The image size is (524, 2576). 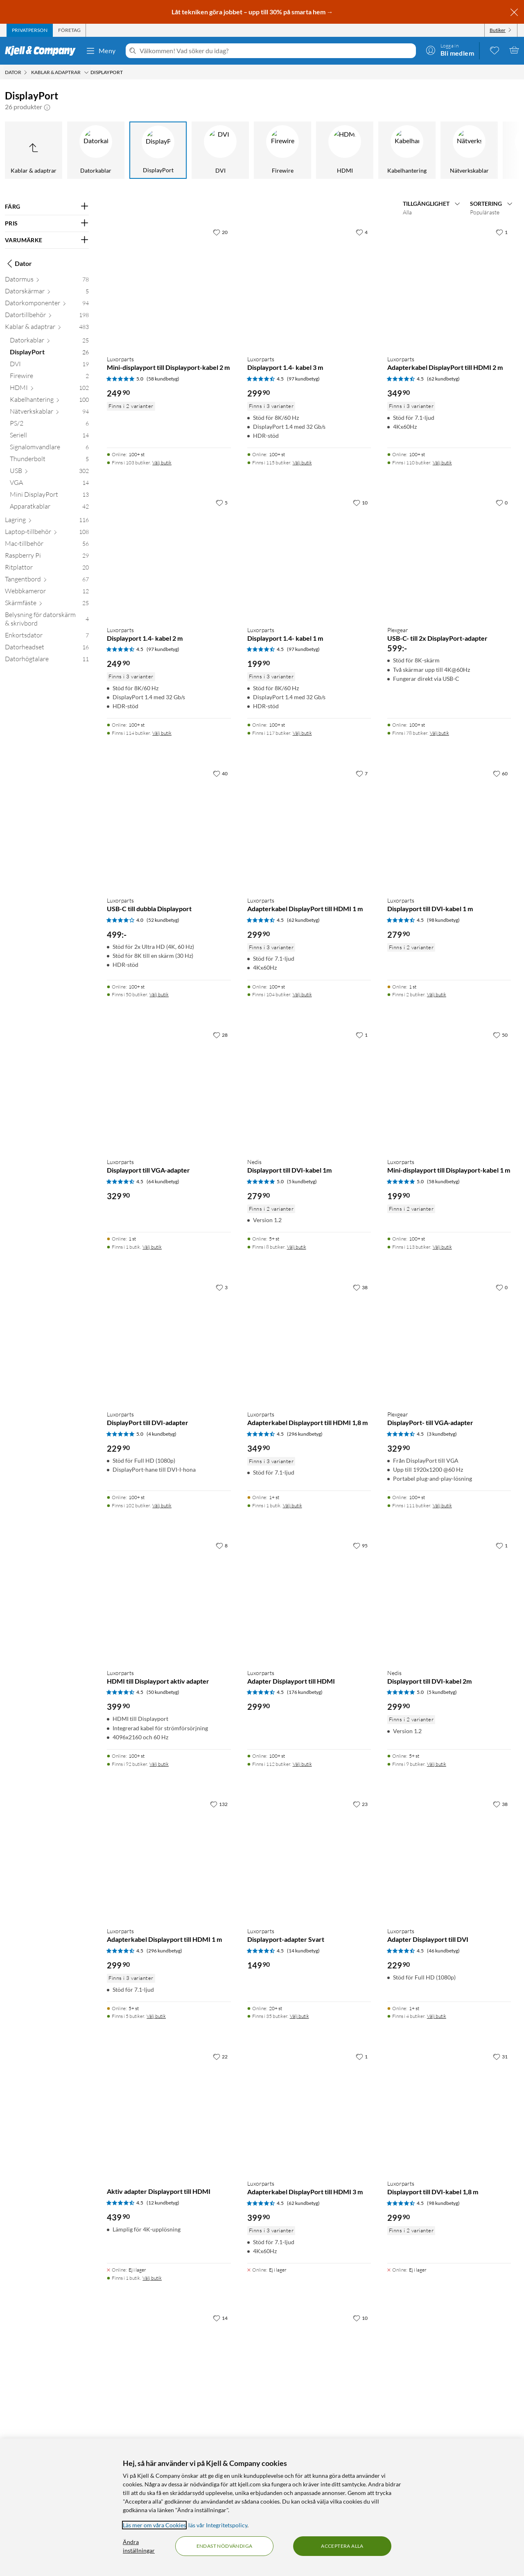 I want to click on Välj butik [Finns i 117 butiker. Välj butik], so click(x=302, y=733).